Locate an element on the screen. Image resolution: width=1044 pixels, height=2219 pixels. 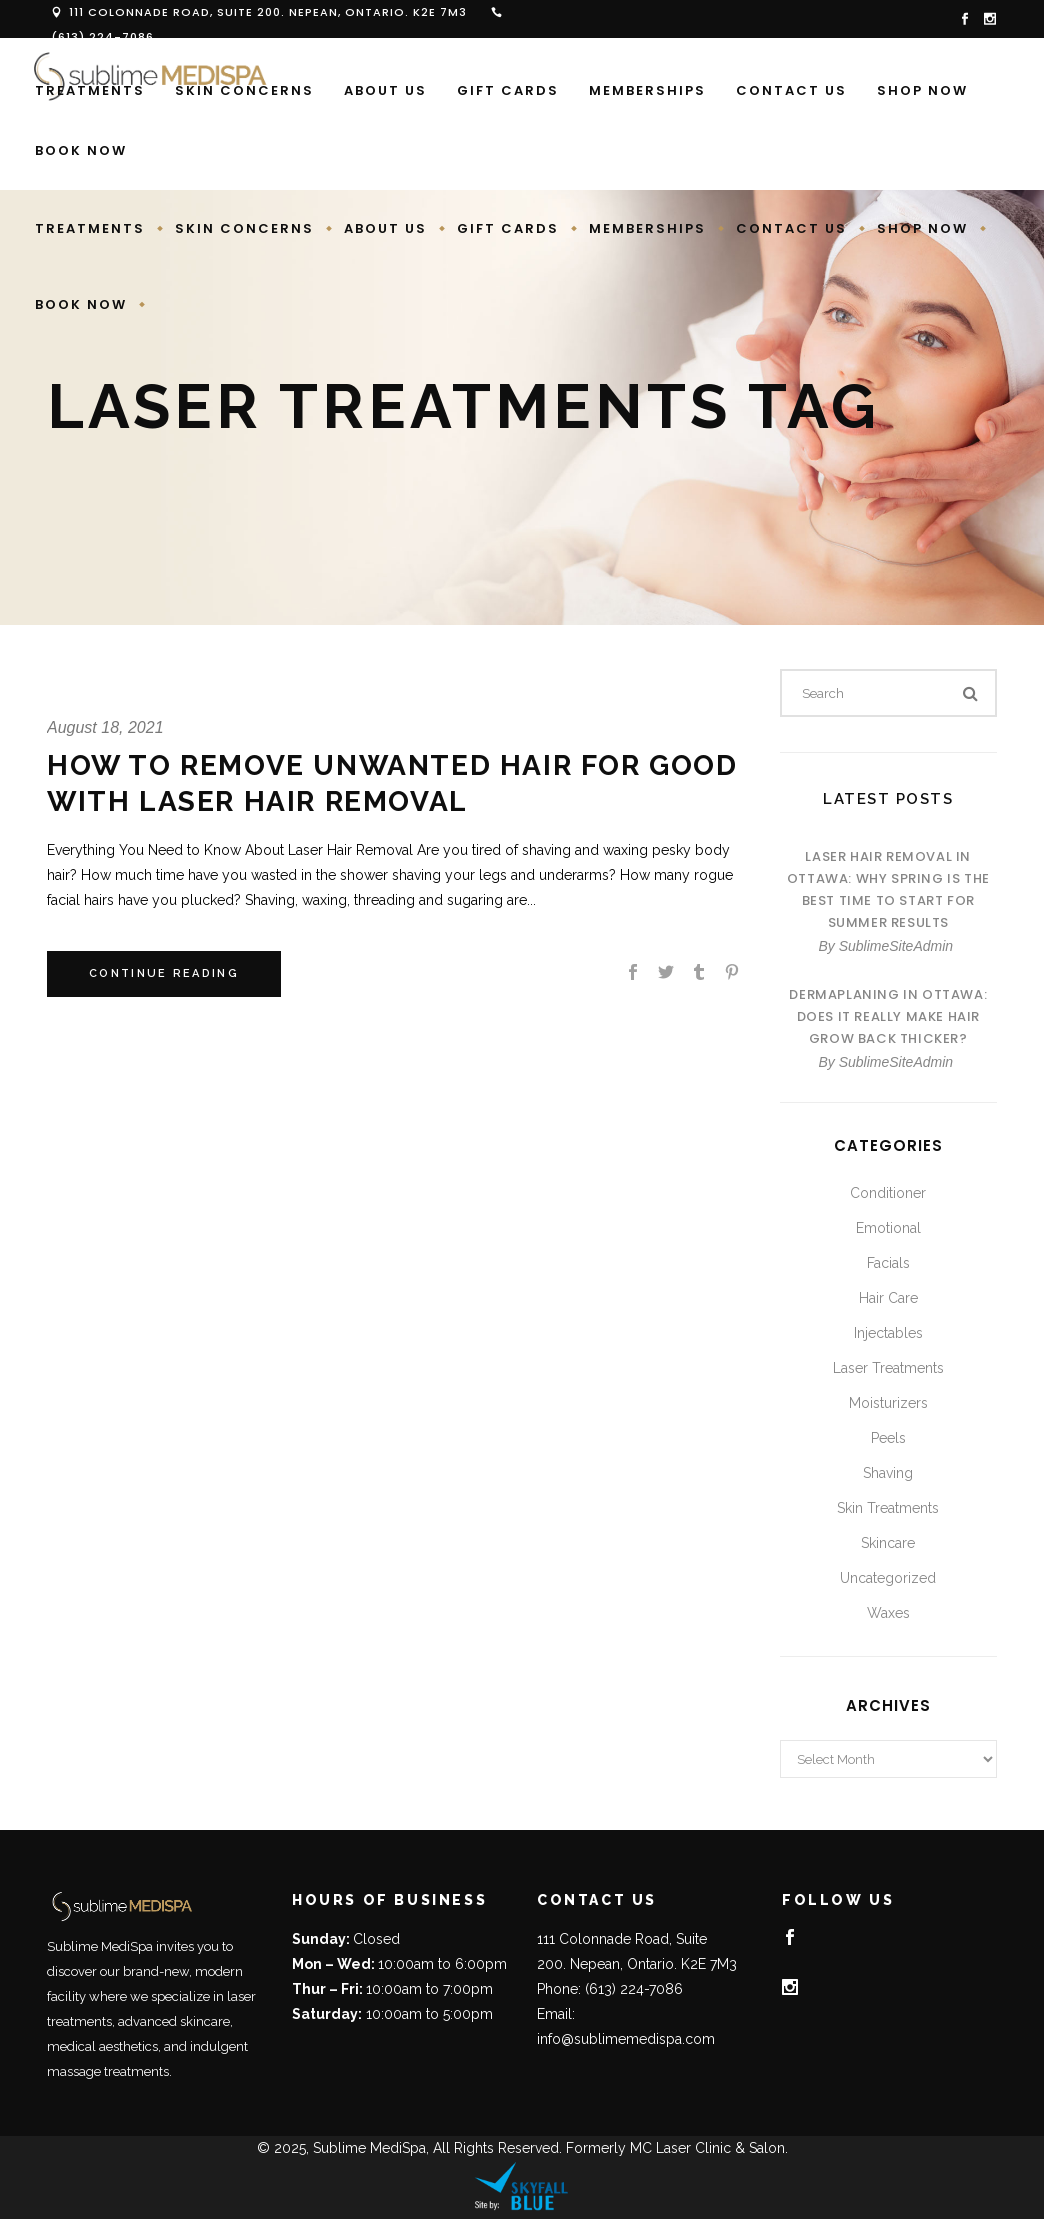
Uncategorized is located at coordinates (888, 1578).